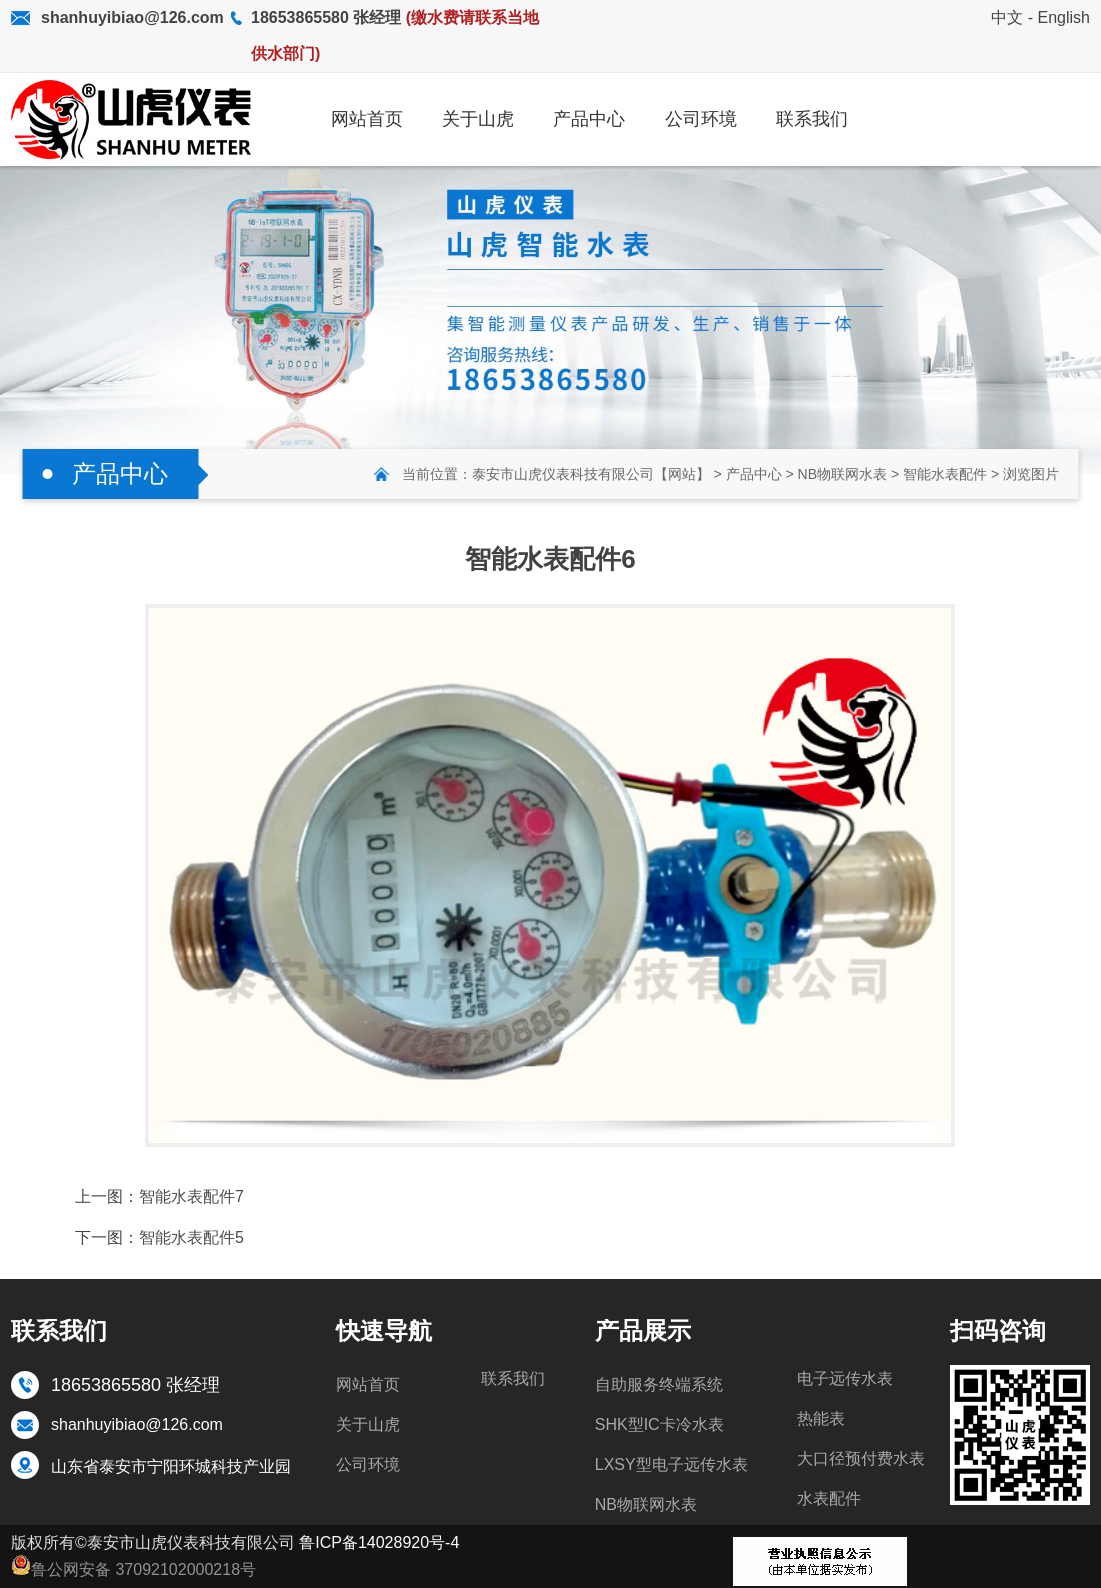  I want to click on NB物联网水表, so click(842, 474).